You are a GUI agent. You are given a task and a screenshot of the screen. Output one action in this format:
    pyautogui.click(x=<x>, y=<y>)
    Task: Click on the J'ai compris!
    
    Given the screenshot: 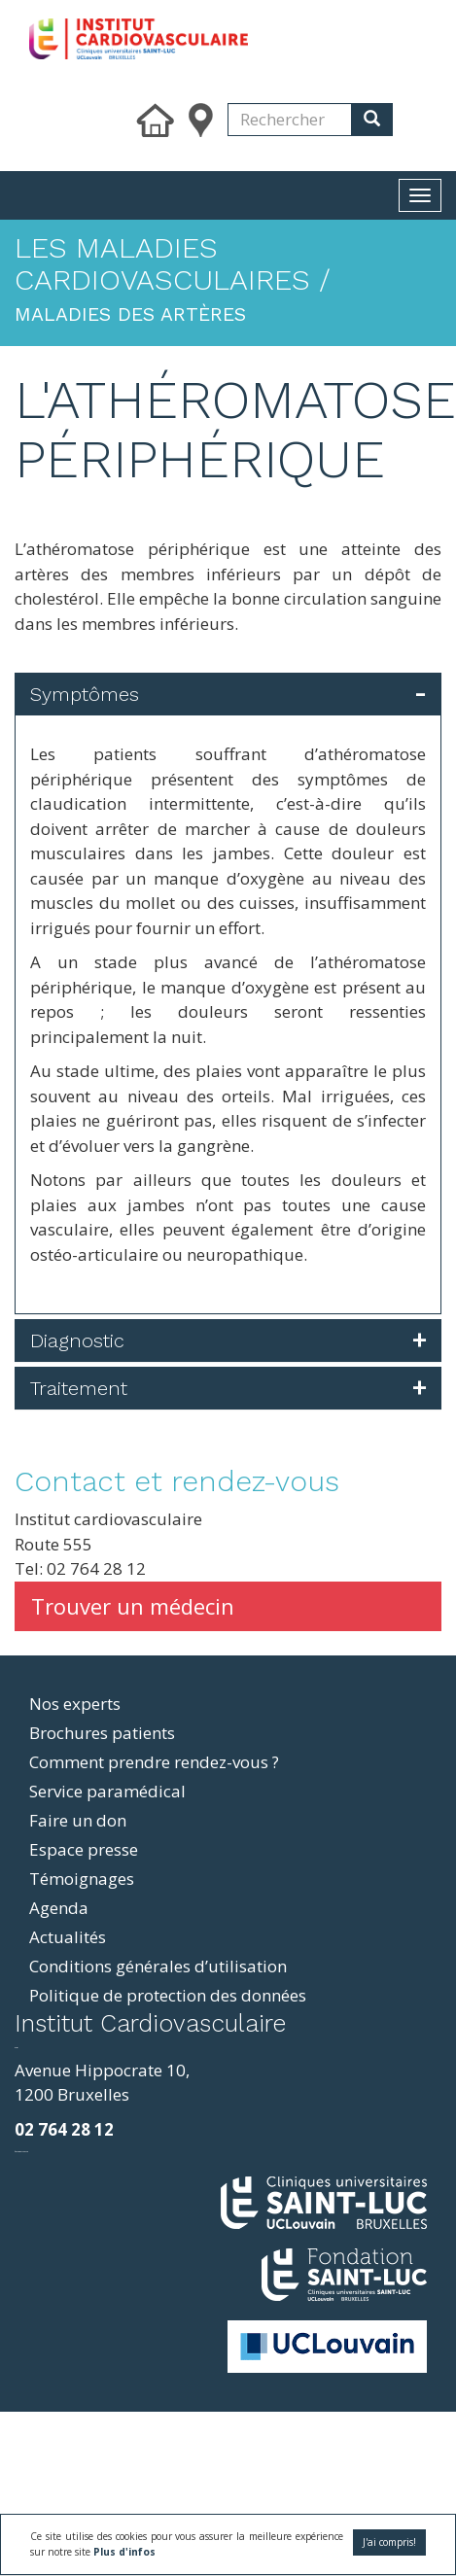 What is the action you would take?
    pyautogui.click(x=389, y=2542)
    